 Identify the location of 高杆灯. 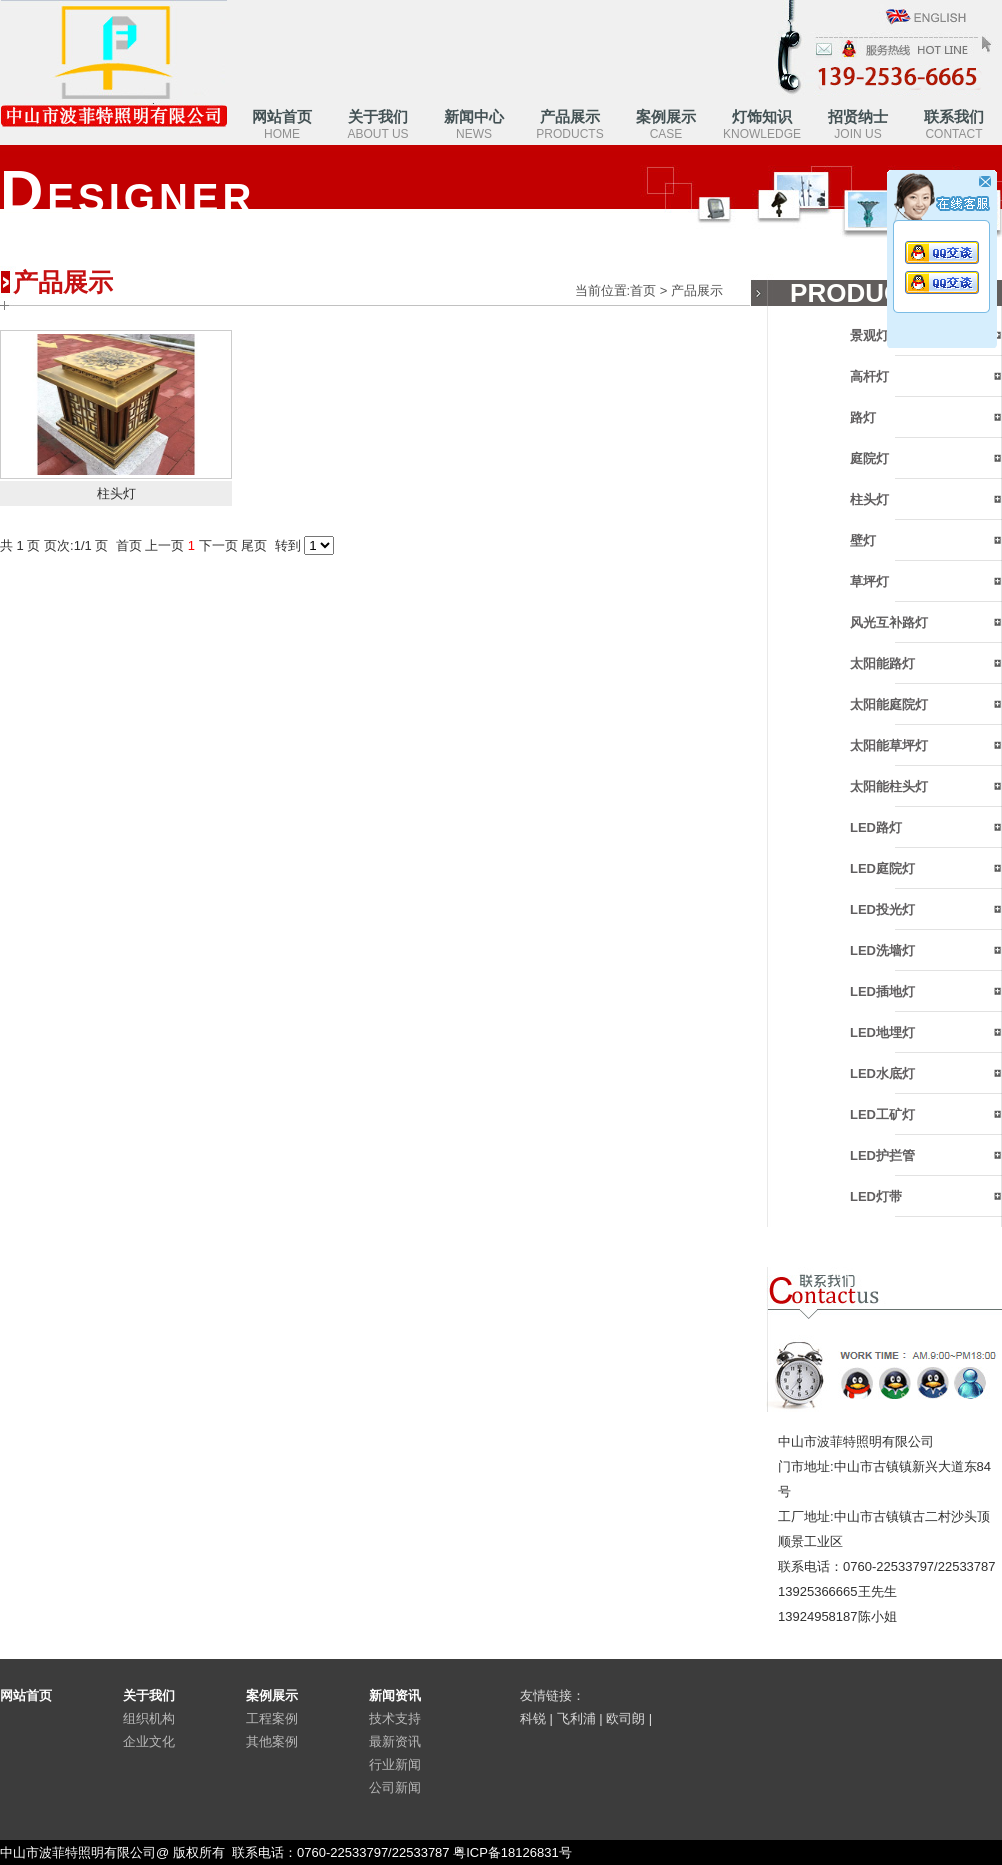
(869, 376).